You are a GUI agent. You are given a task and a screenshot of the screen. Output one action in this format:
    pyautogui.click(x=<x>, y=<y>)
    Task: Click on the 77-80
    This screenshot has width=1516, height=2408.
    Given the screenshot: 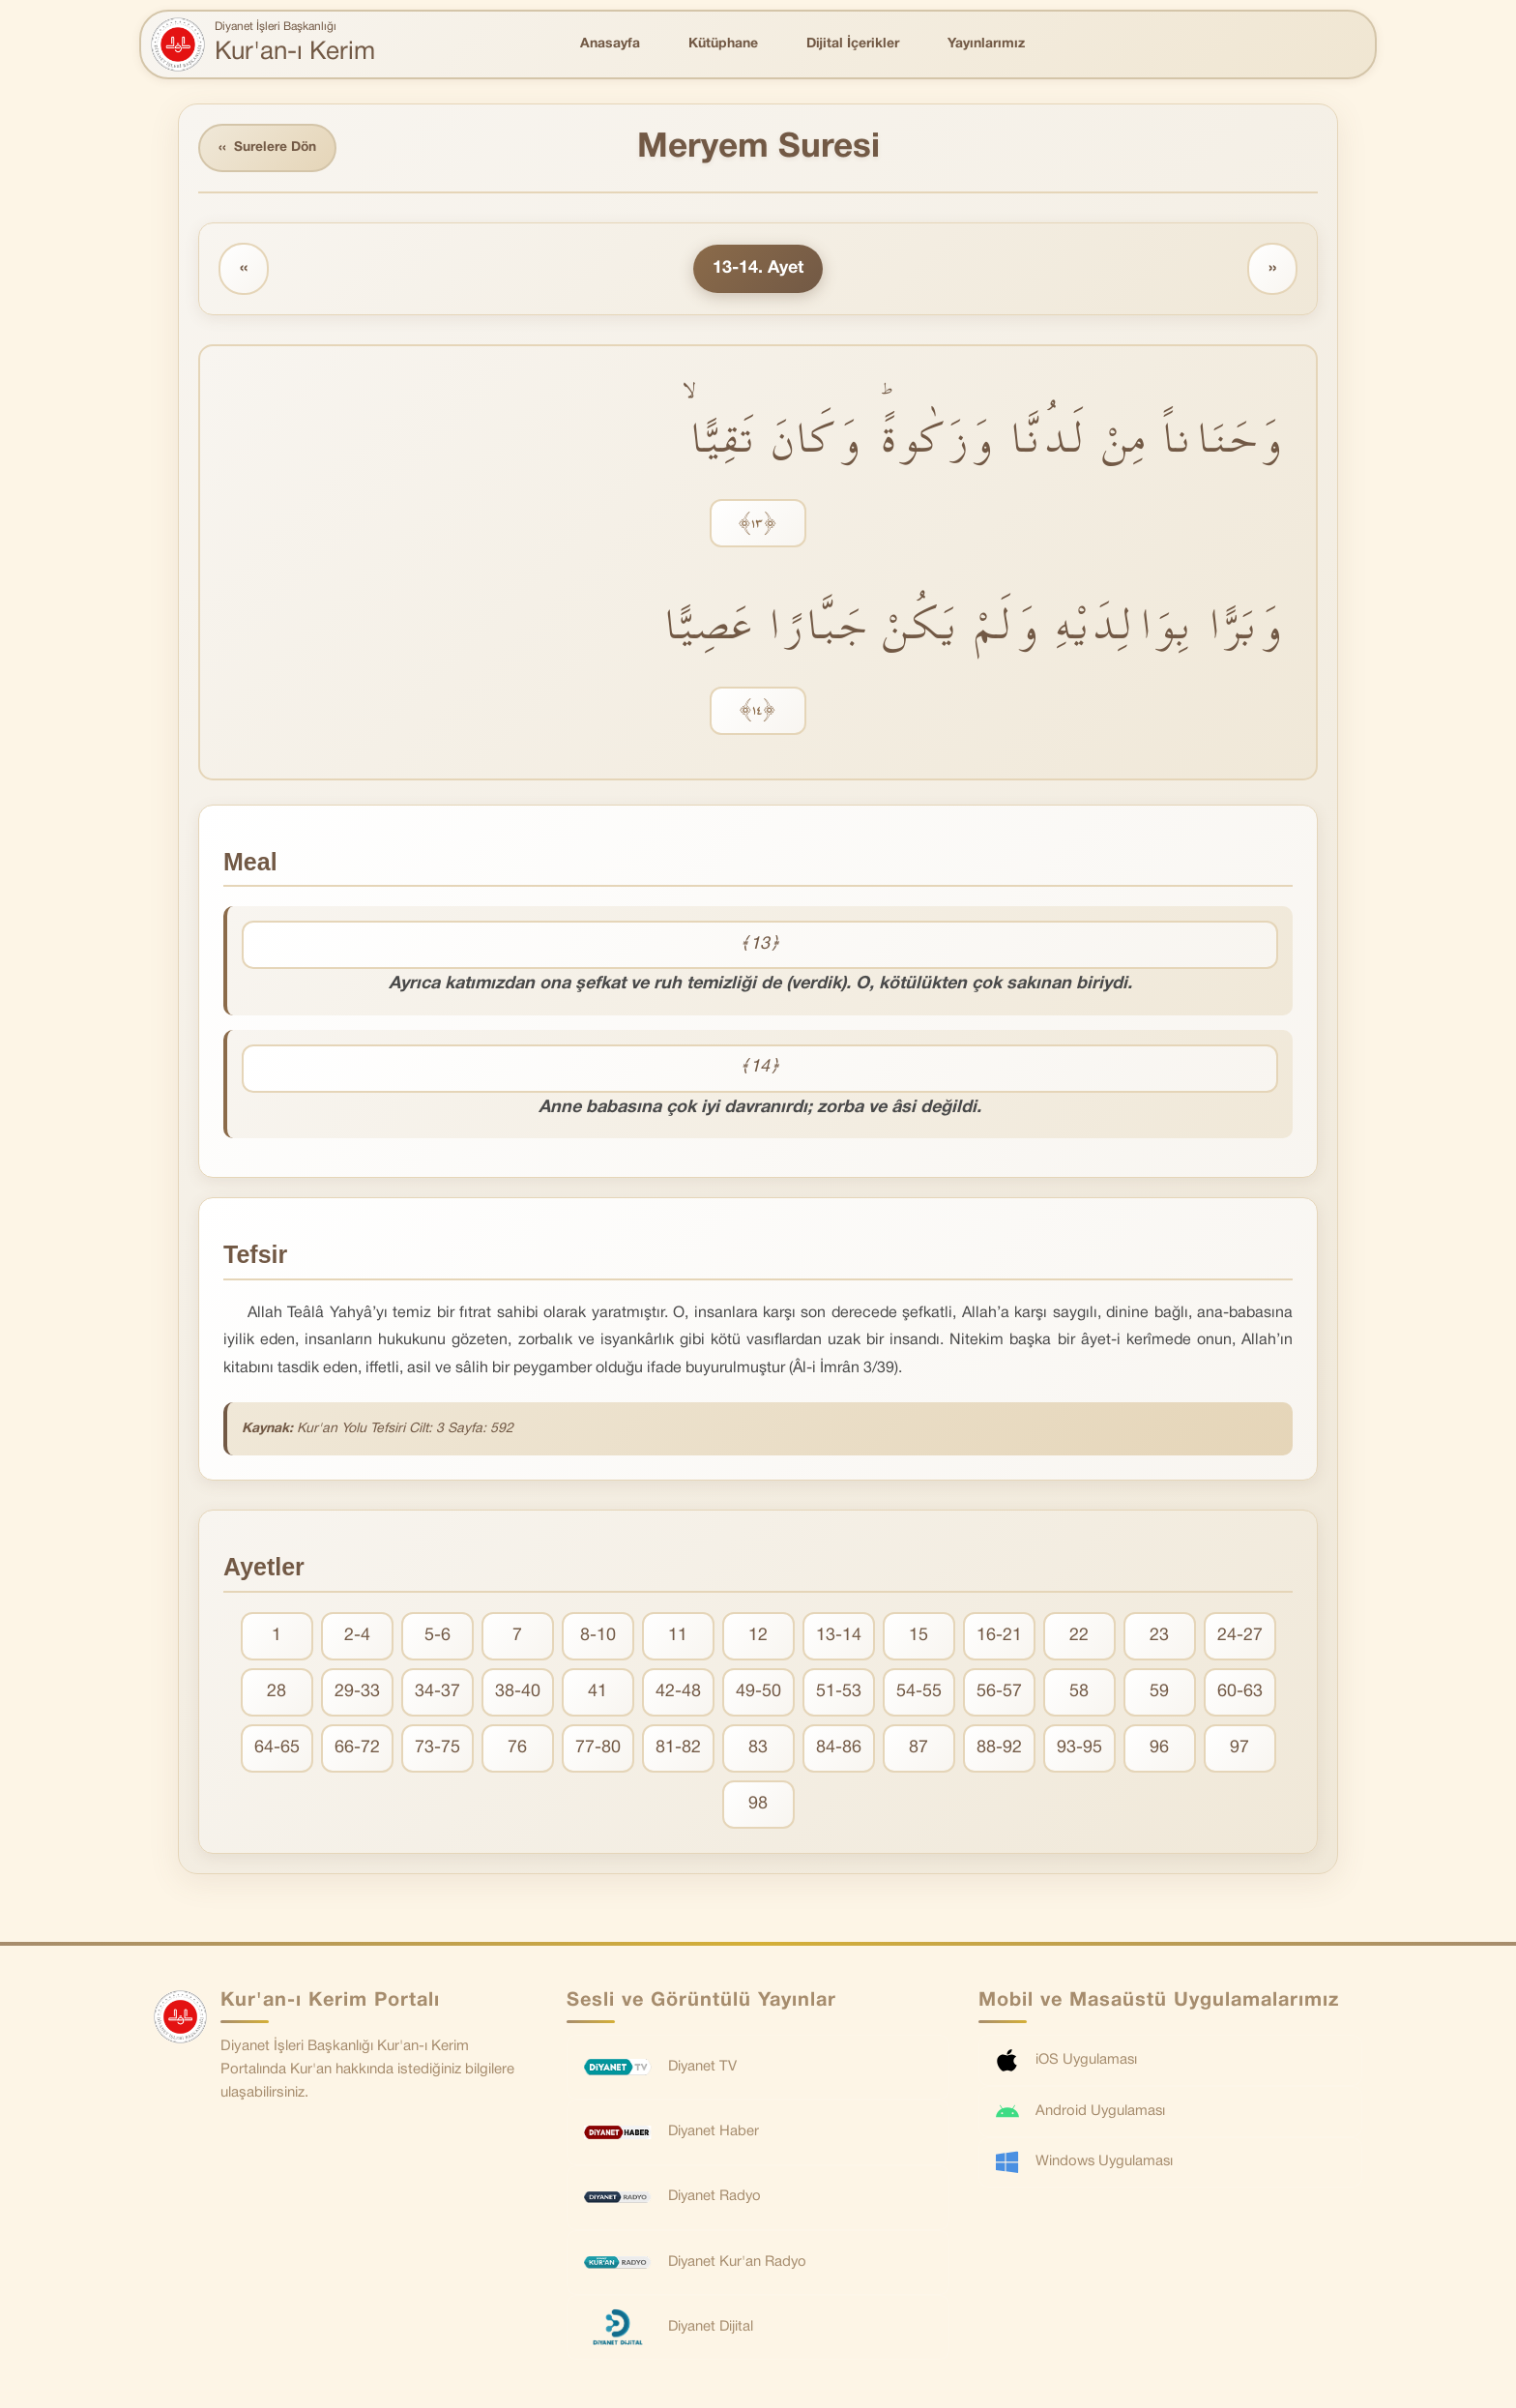 What is the action you would take?
    pyautogui.click(x=598, y=1749)
    